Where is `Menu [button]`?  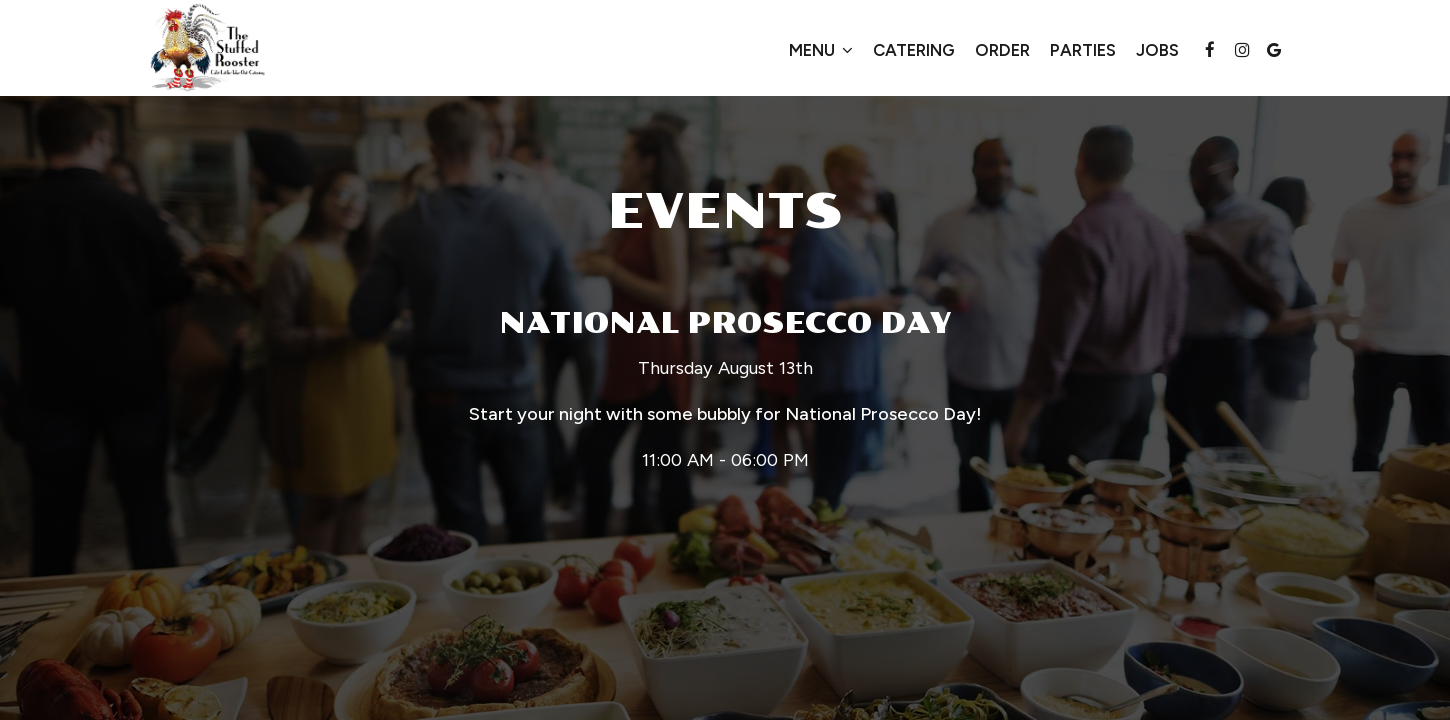 Menu [button] is located at coordinates (821, 50).